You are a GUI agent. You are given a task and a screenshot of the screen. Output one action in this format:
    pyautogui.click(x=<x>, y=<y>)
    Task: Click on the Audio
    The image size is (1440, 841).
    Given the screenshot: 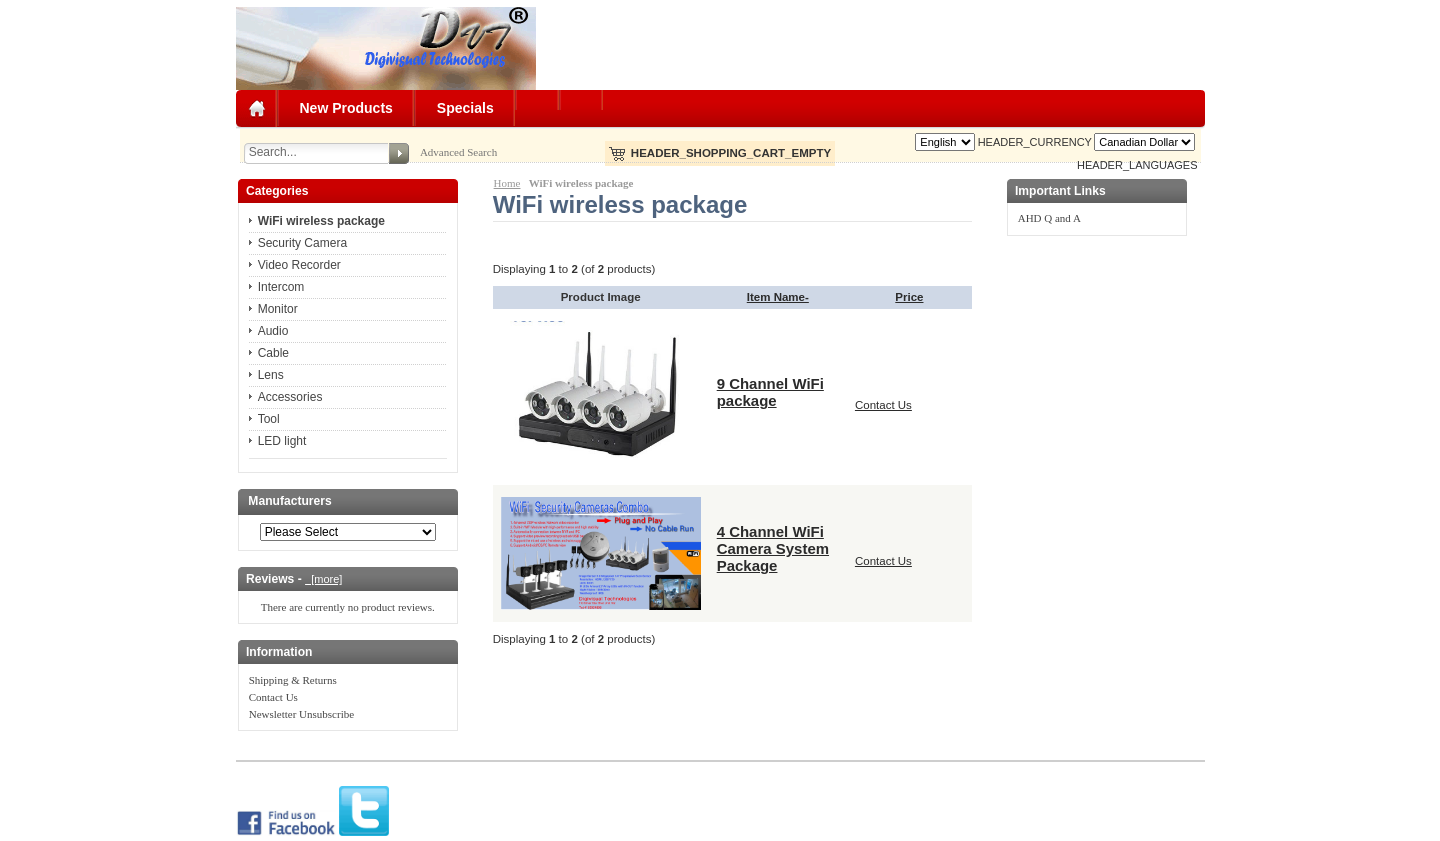 What is the action you would take?
    pyautogui.click(x=273, y=331)
    